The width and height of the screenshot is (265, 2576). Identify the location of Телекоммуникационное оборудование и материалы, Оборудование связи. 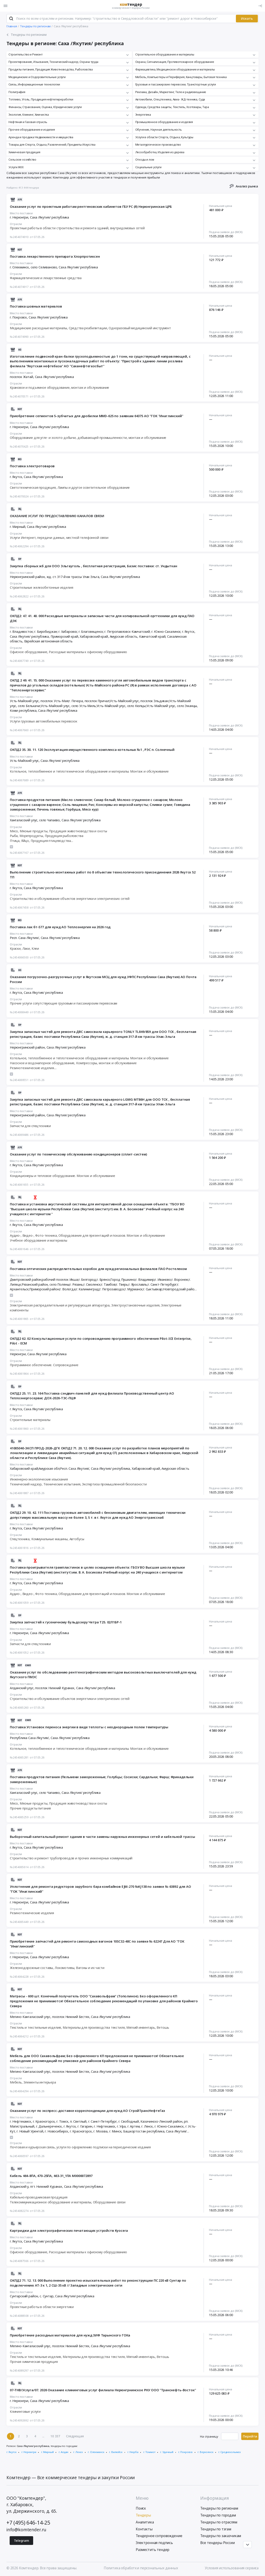
(67, 2202).